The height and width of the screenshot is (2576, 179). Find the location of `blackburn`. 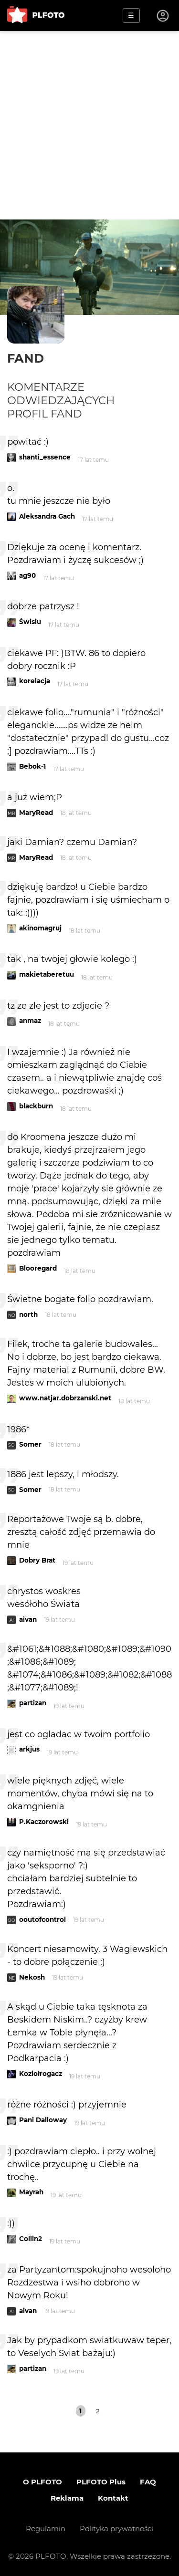

blackburn is located at coordinates (36, 1106).